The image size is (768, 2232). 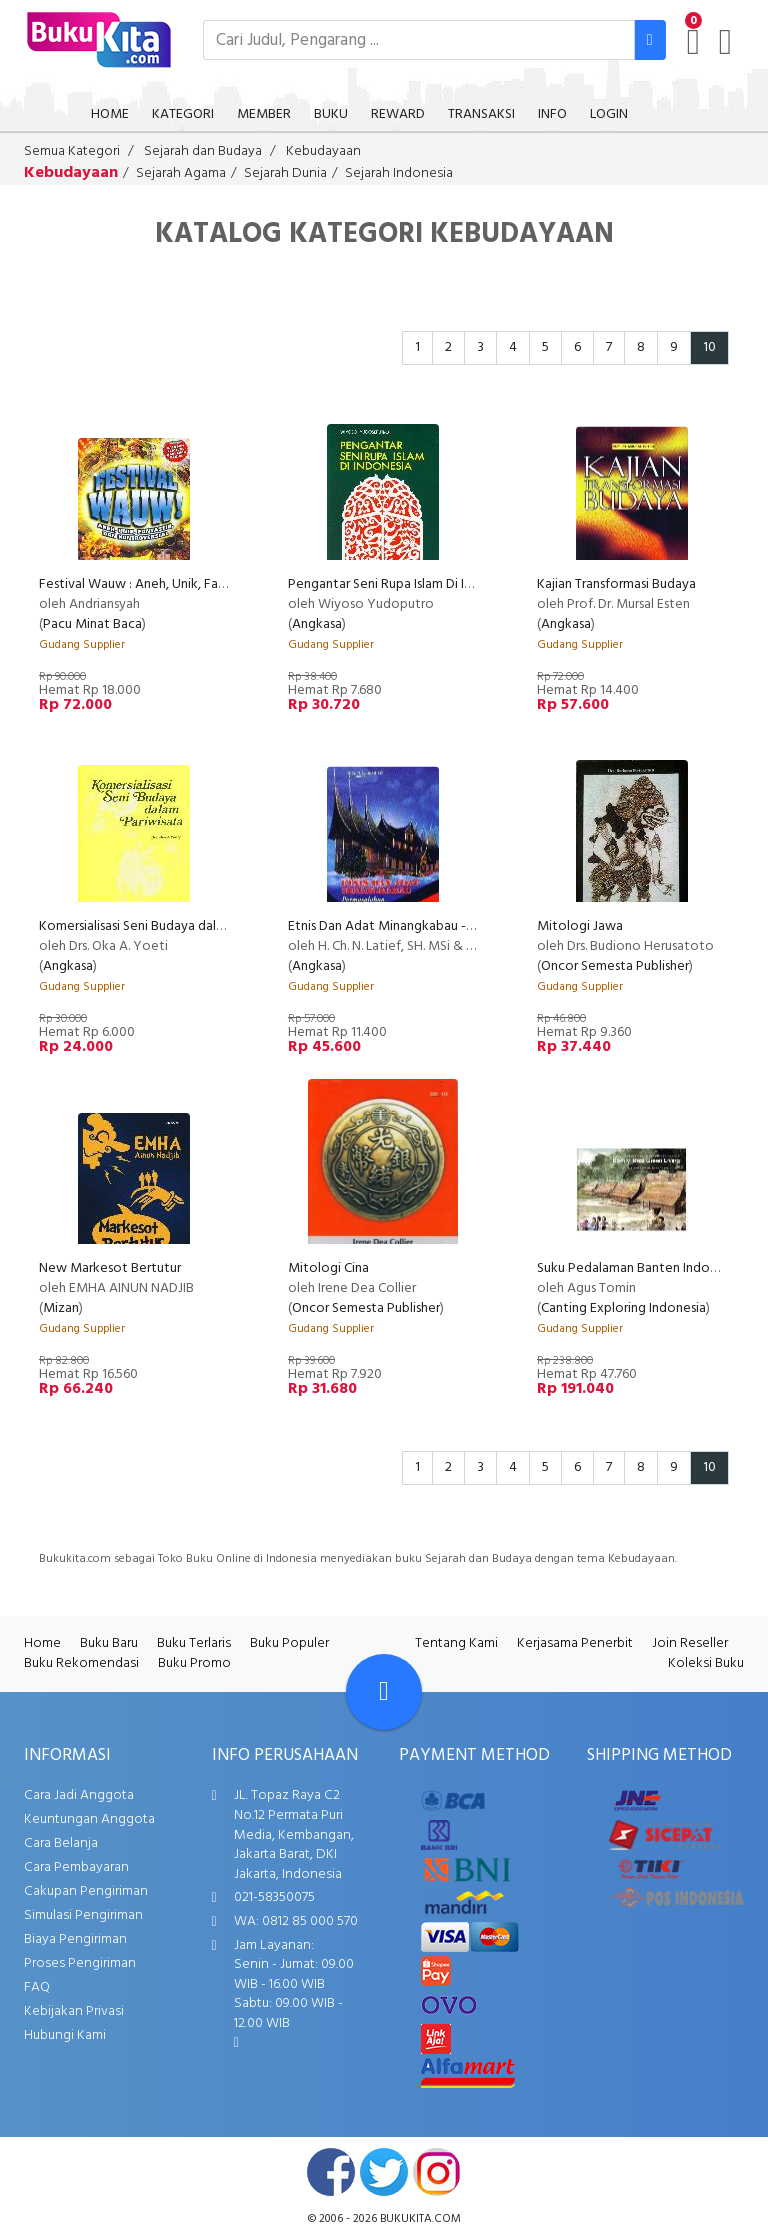 I want to click on Proses Pengiriman, so click(x=80, y=1963).